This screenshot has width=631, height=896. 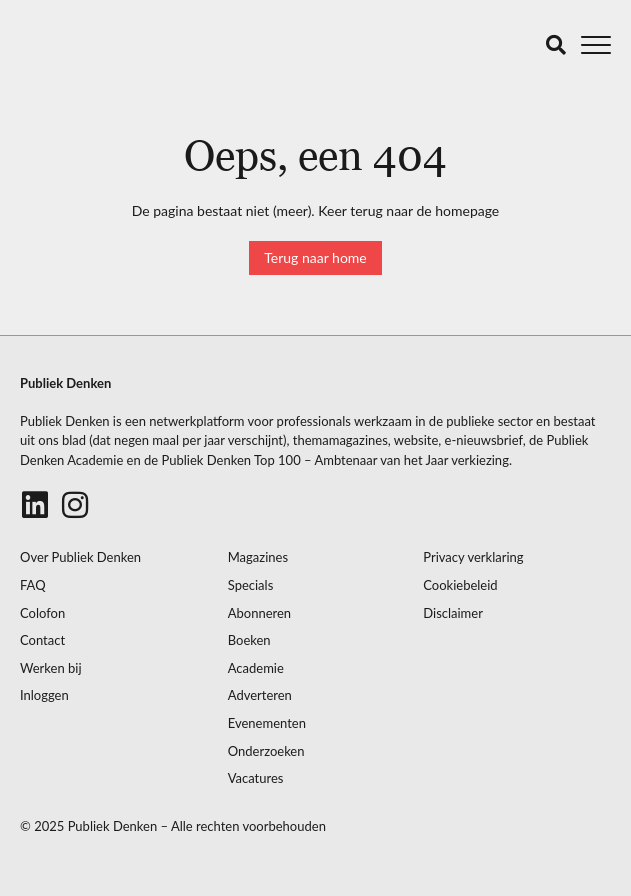 I want to click on FAQ, so click(x=33, y=585).